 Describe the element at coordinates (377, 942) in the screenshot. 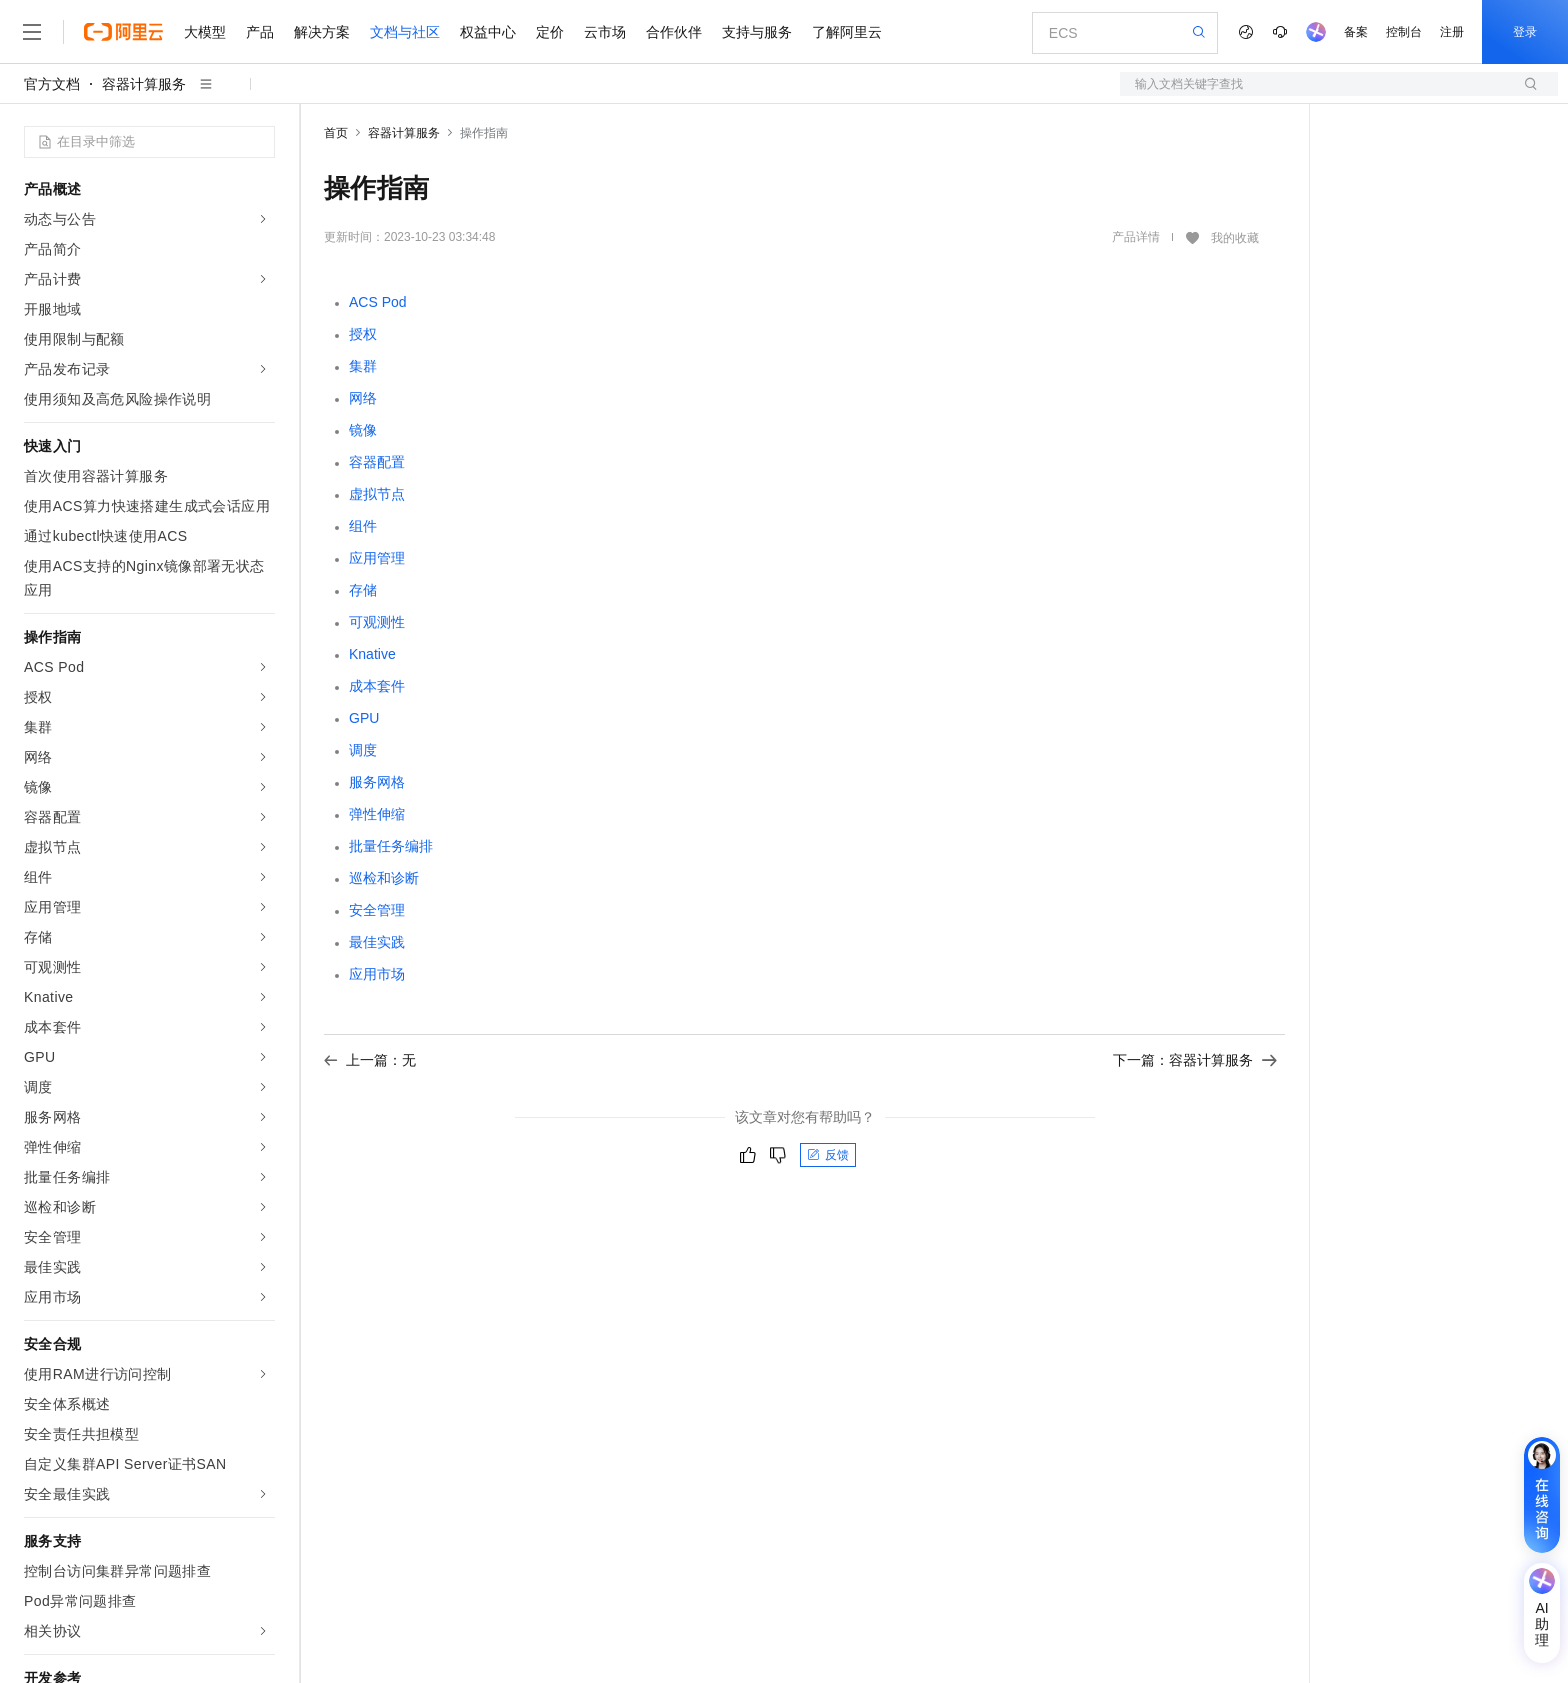

I see `最佳实践` at that location.